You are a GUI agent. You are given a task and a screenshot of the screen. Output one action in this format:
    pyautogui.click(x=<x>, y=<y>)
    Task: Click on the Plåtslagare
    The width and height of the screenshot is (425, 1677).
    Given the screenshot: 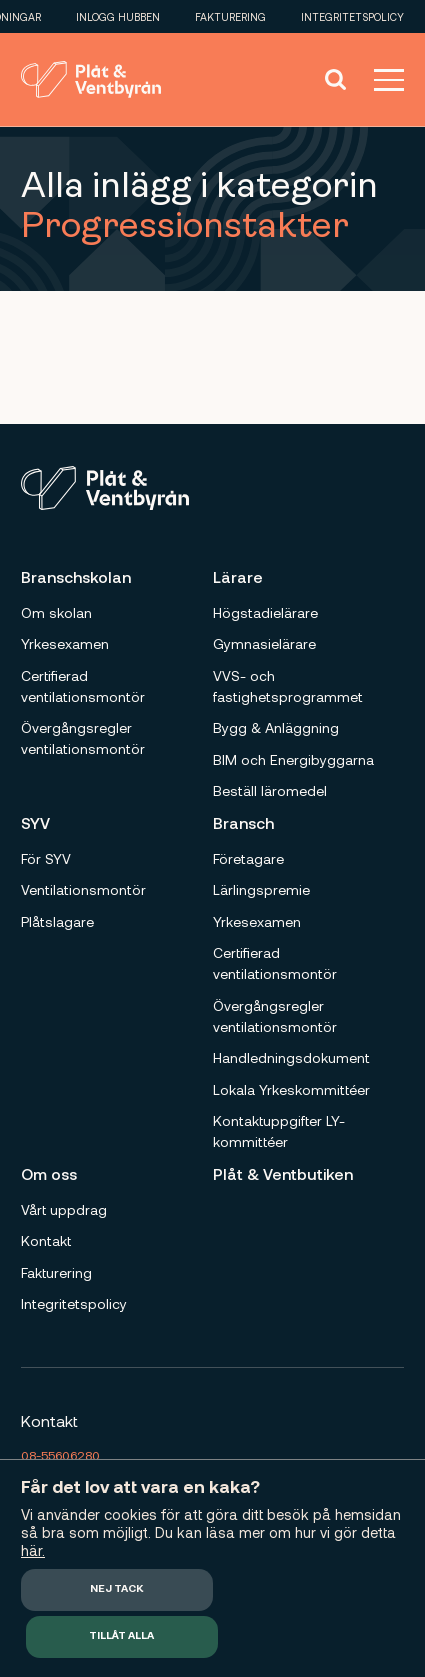 What is the action you would take?
    pyautogui.click(x=57, y=921)
    